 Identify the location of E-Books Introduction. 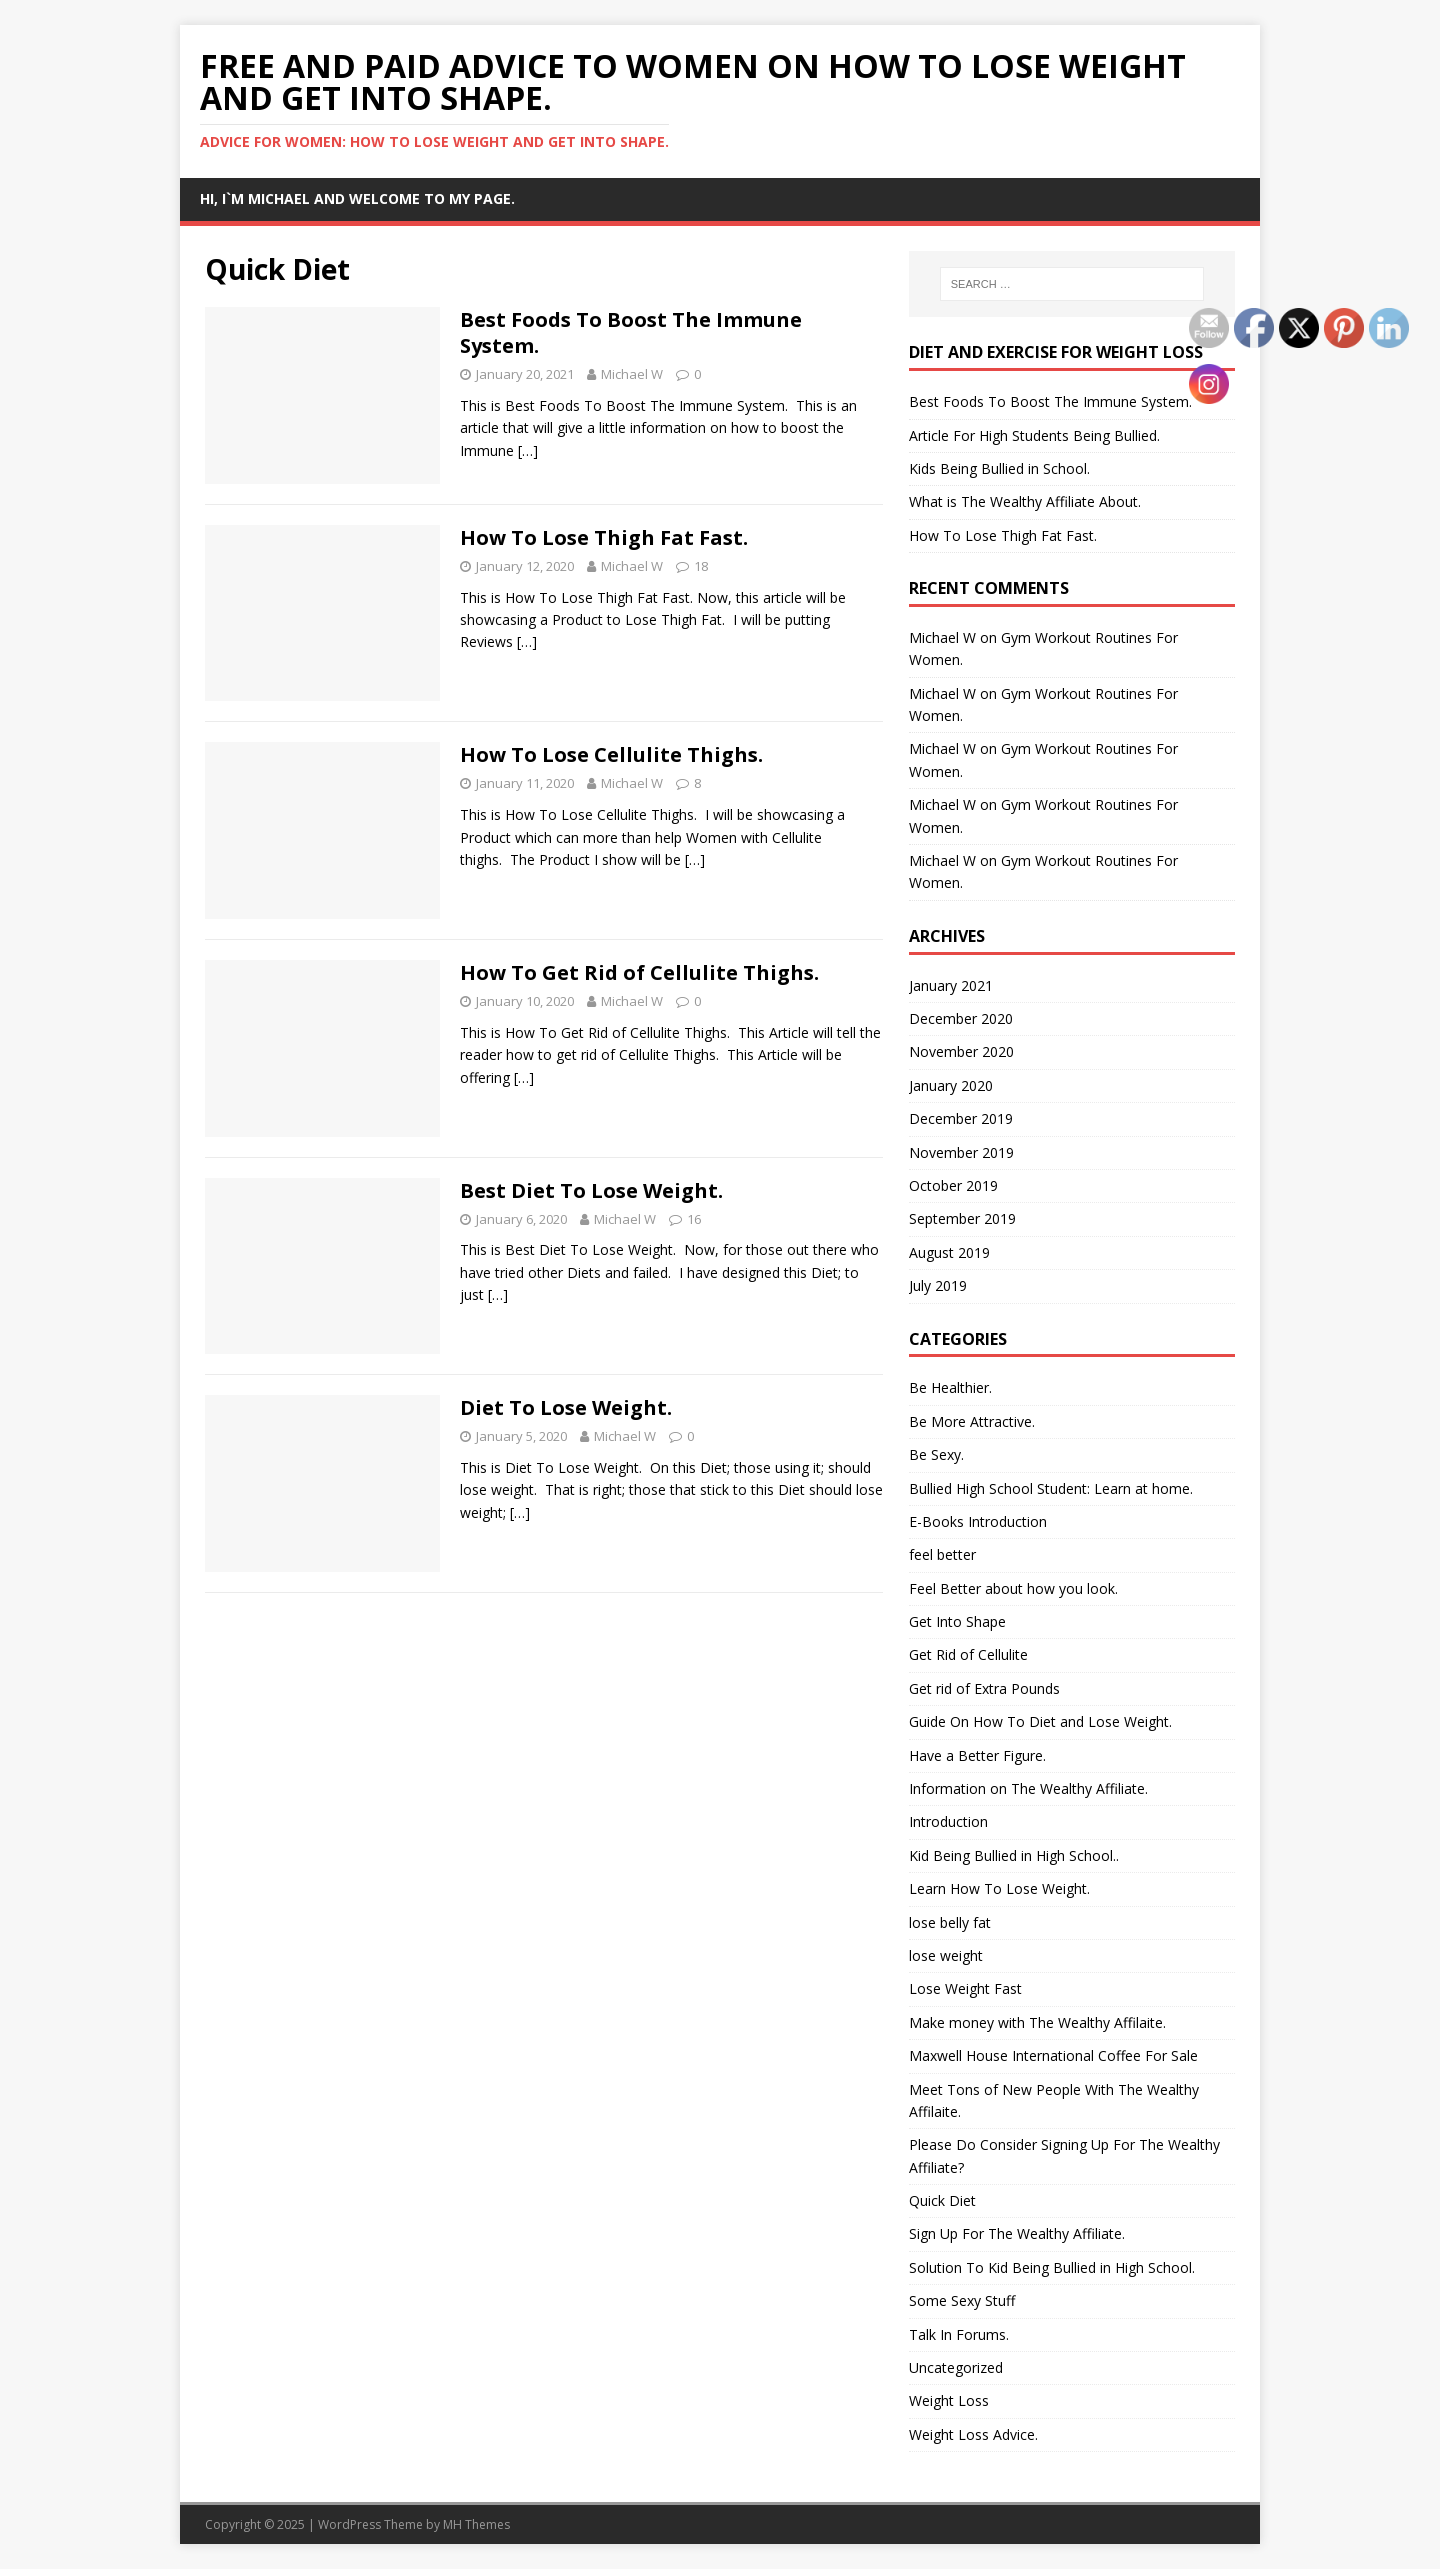
(978, 1521).